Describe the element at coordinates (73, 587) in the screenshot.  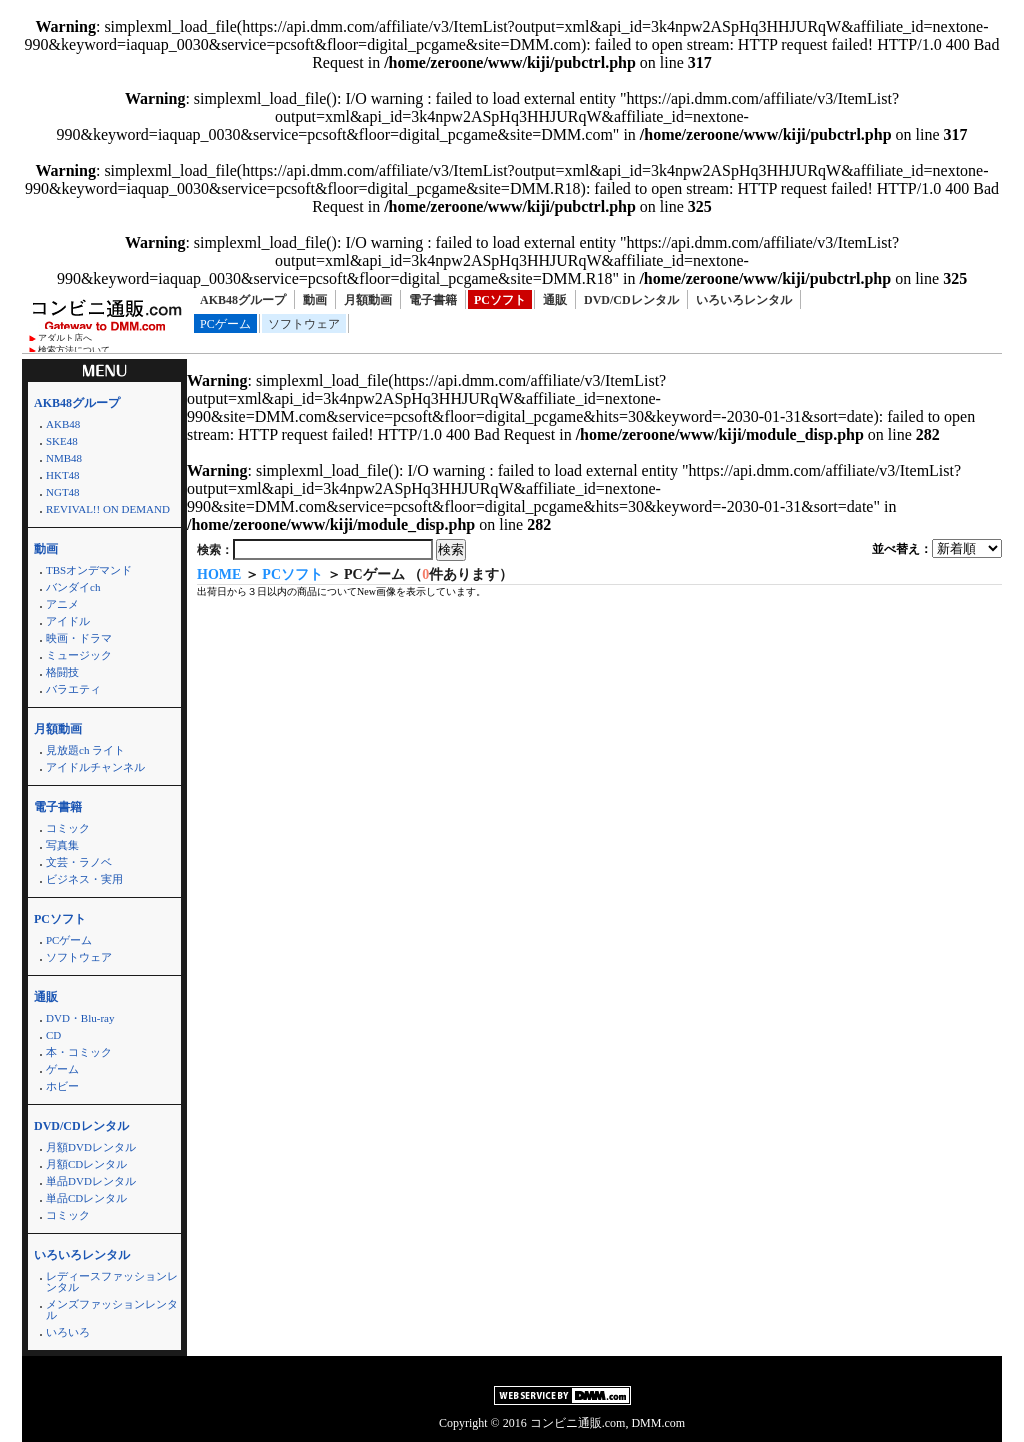
I see `バンダイch` at that location.